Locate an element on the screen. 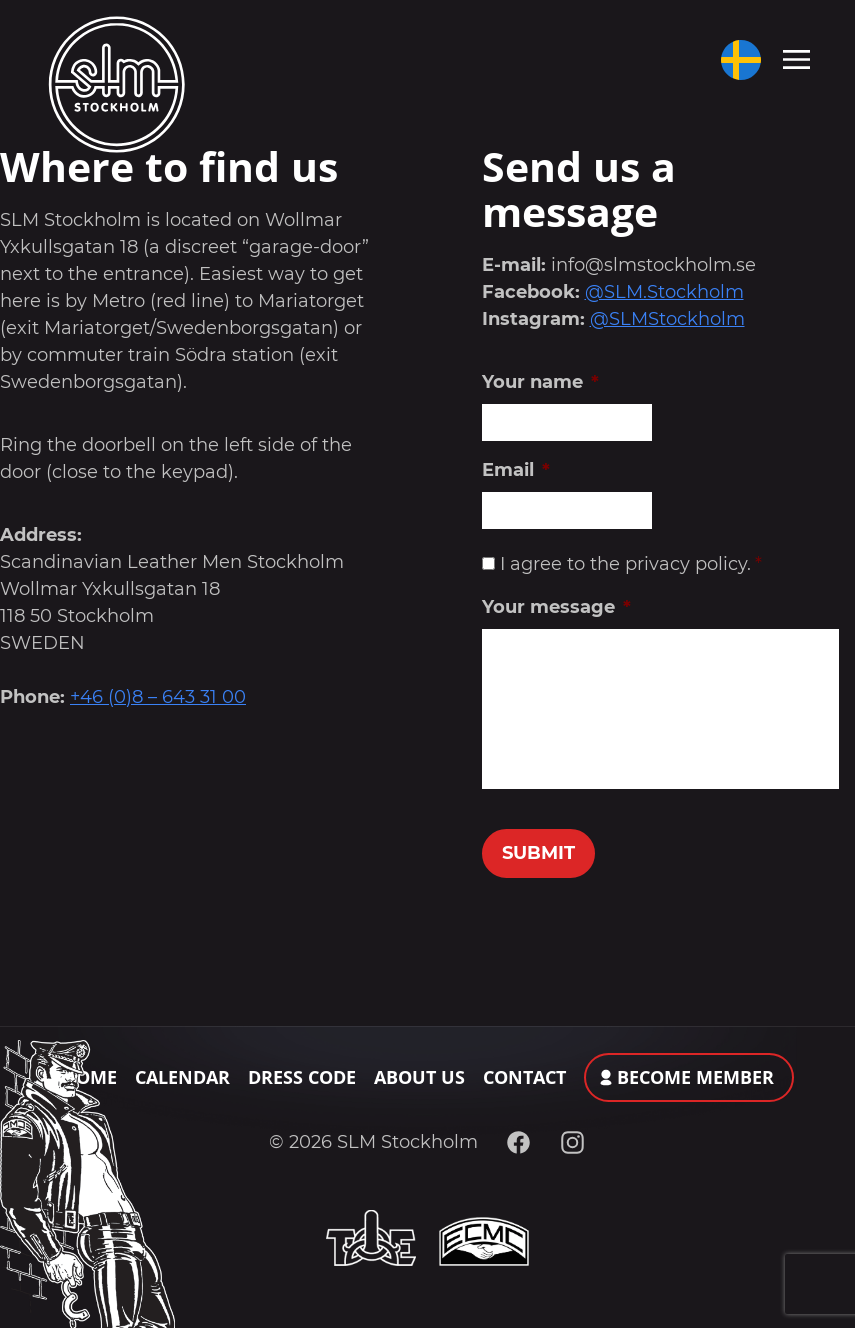  Email is located at coordinates (516, 470).